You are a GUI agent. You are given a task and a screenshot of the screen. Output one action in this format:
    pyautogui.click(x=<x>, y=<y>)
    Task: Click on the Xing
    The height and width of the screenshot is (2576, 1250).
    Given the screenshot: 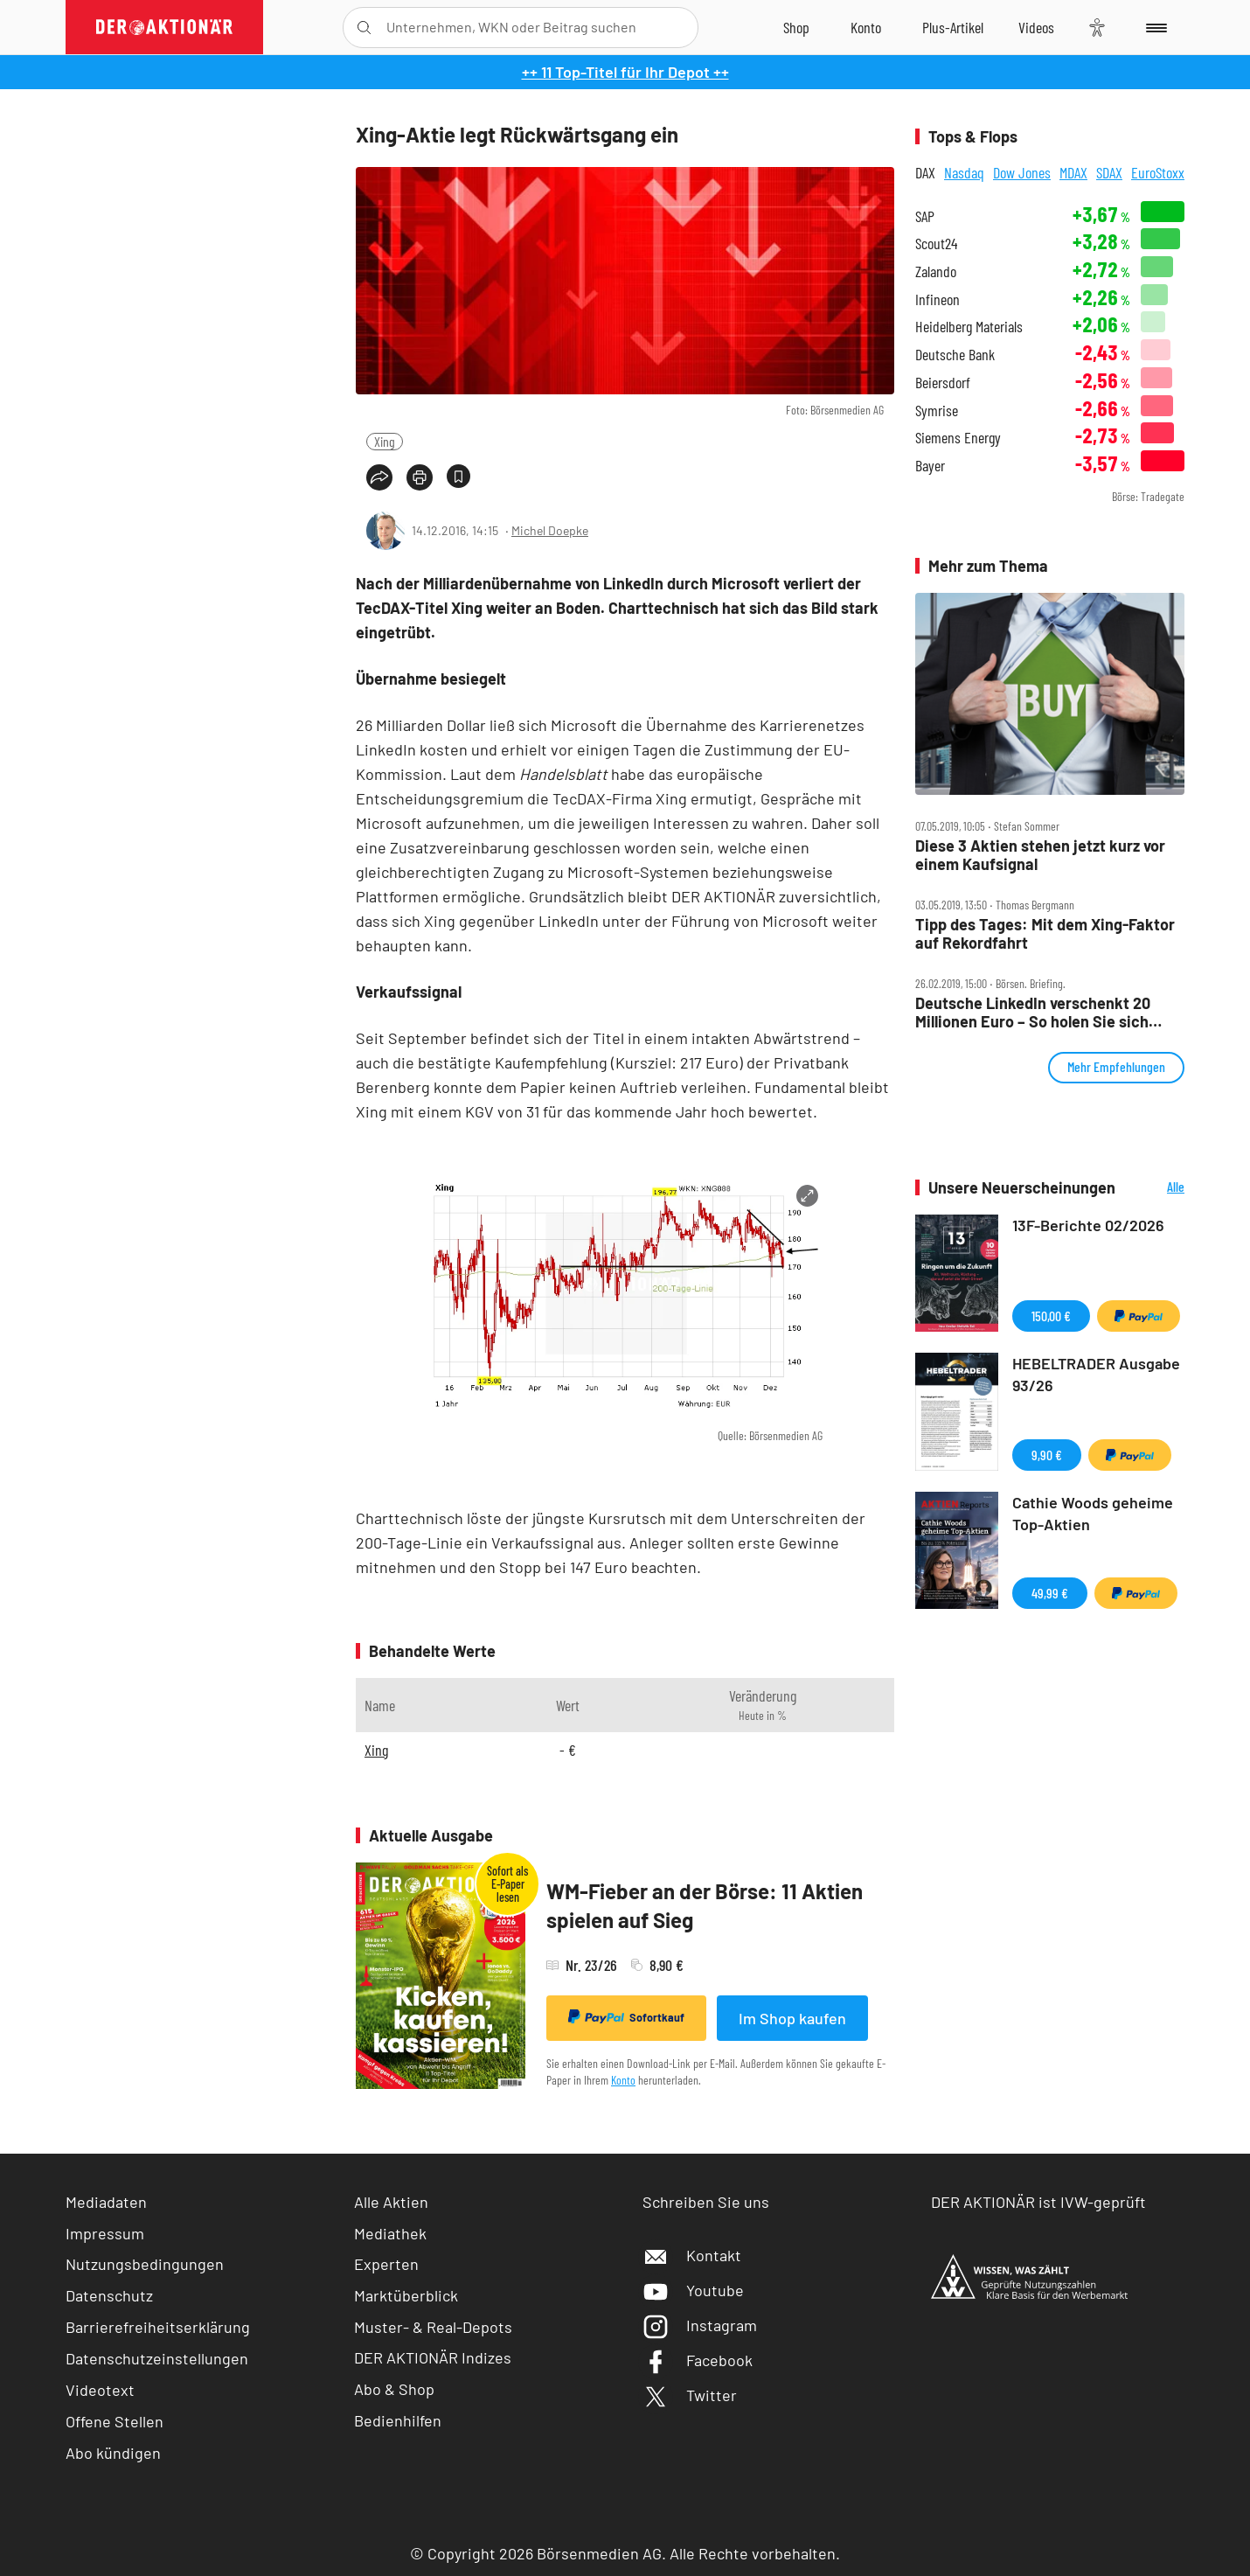 What is the action you would take?
    pyautogui.click(x=384, y=441)
    